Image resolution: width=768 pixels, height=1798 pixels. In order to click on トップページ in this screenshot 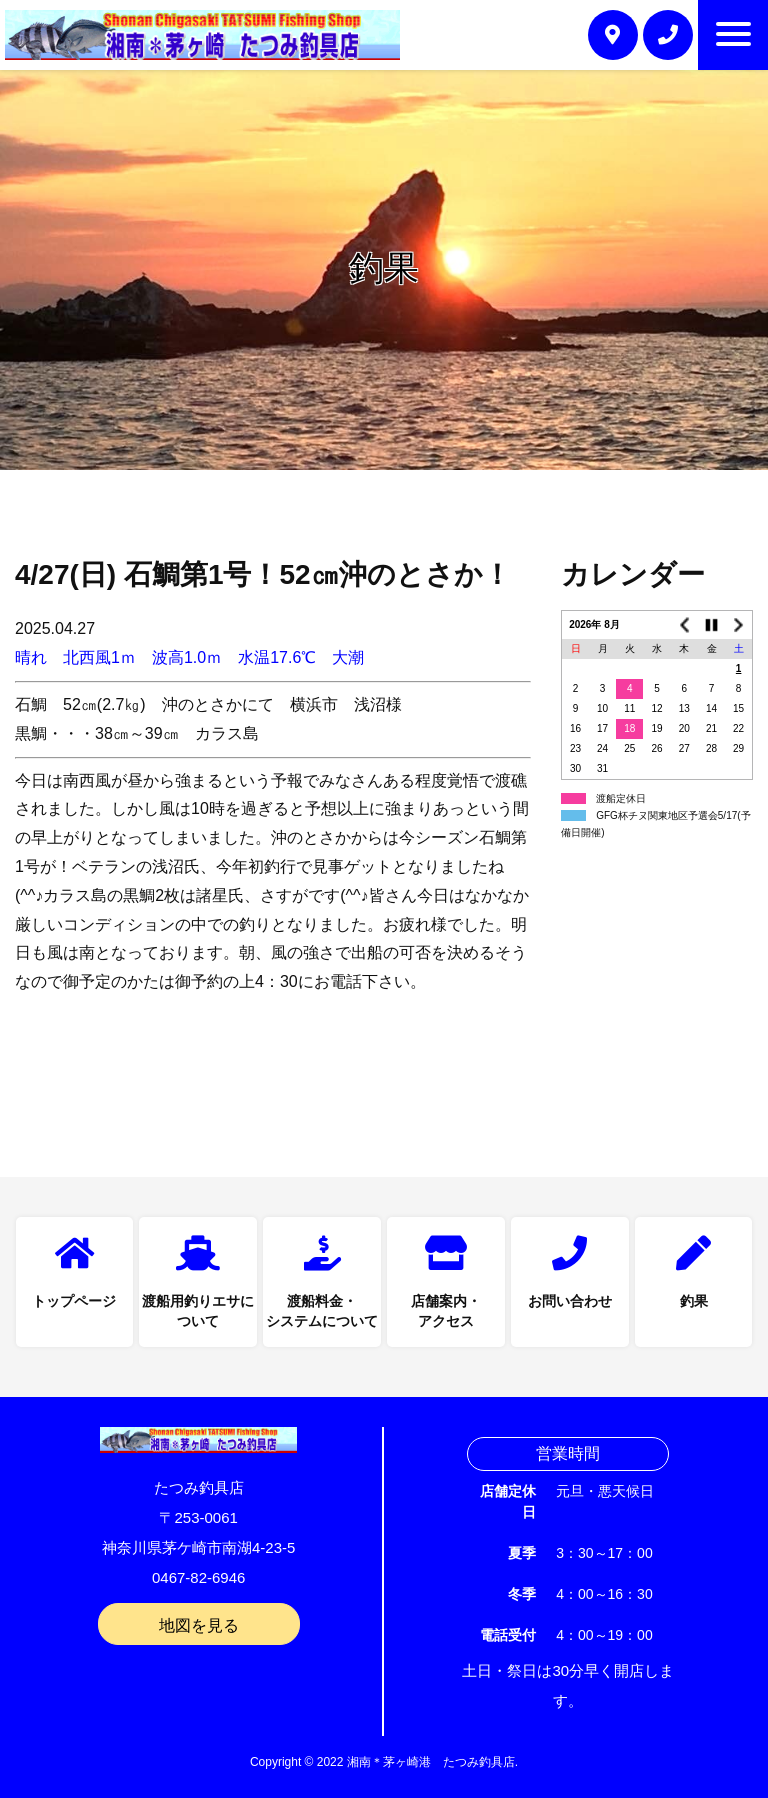, I will do `click(74, 1302)`.